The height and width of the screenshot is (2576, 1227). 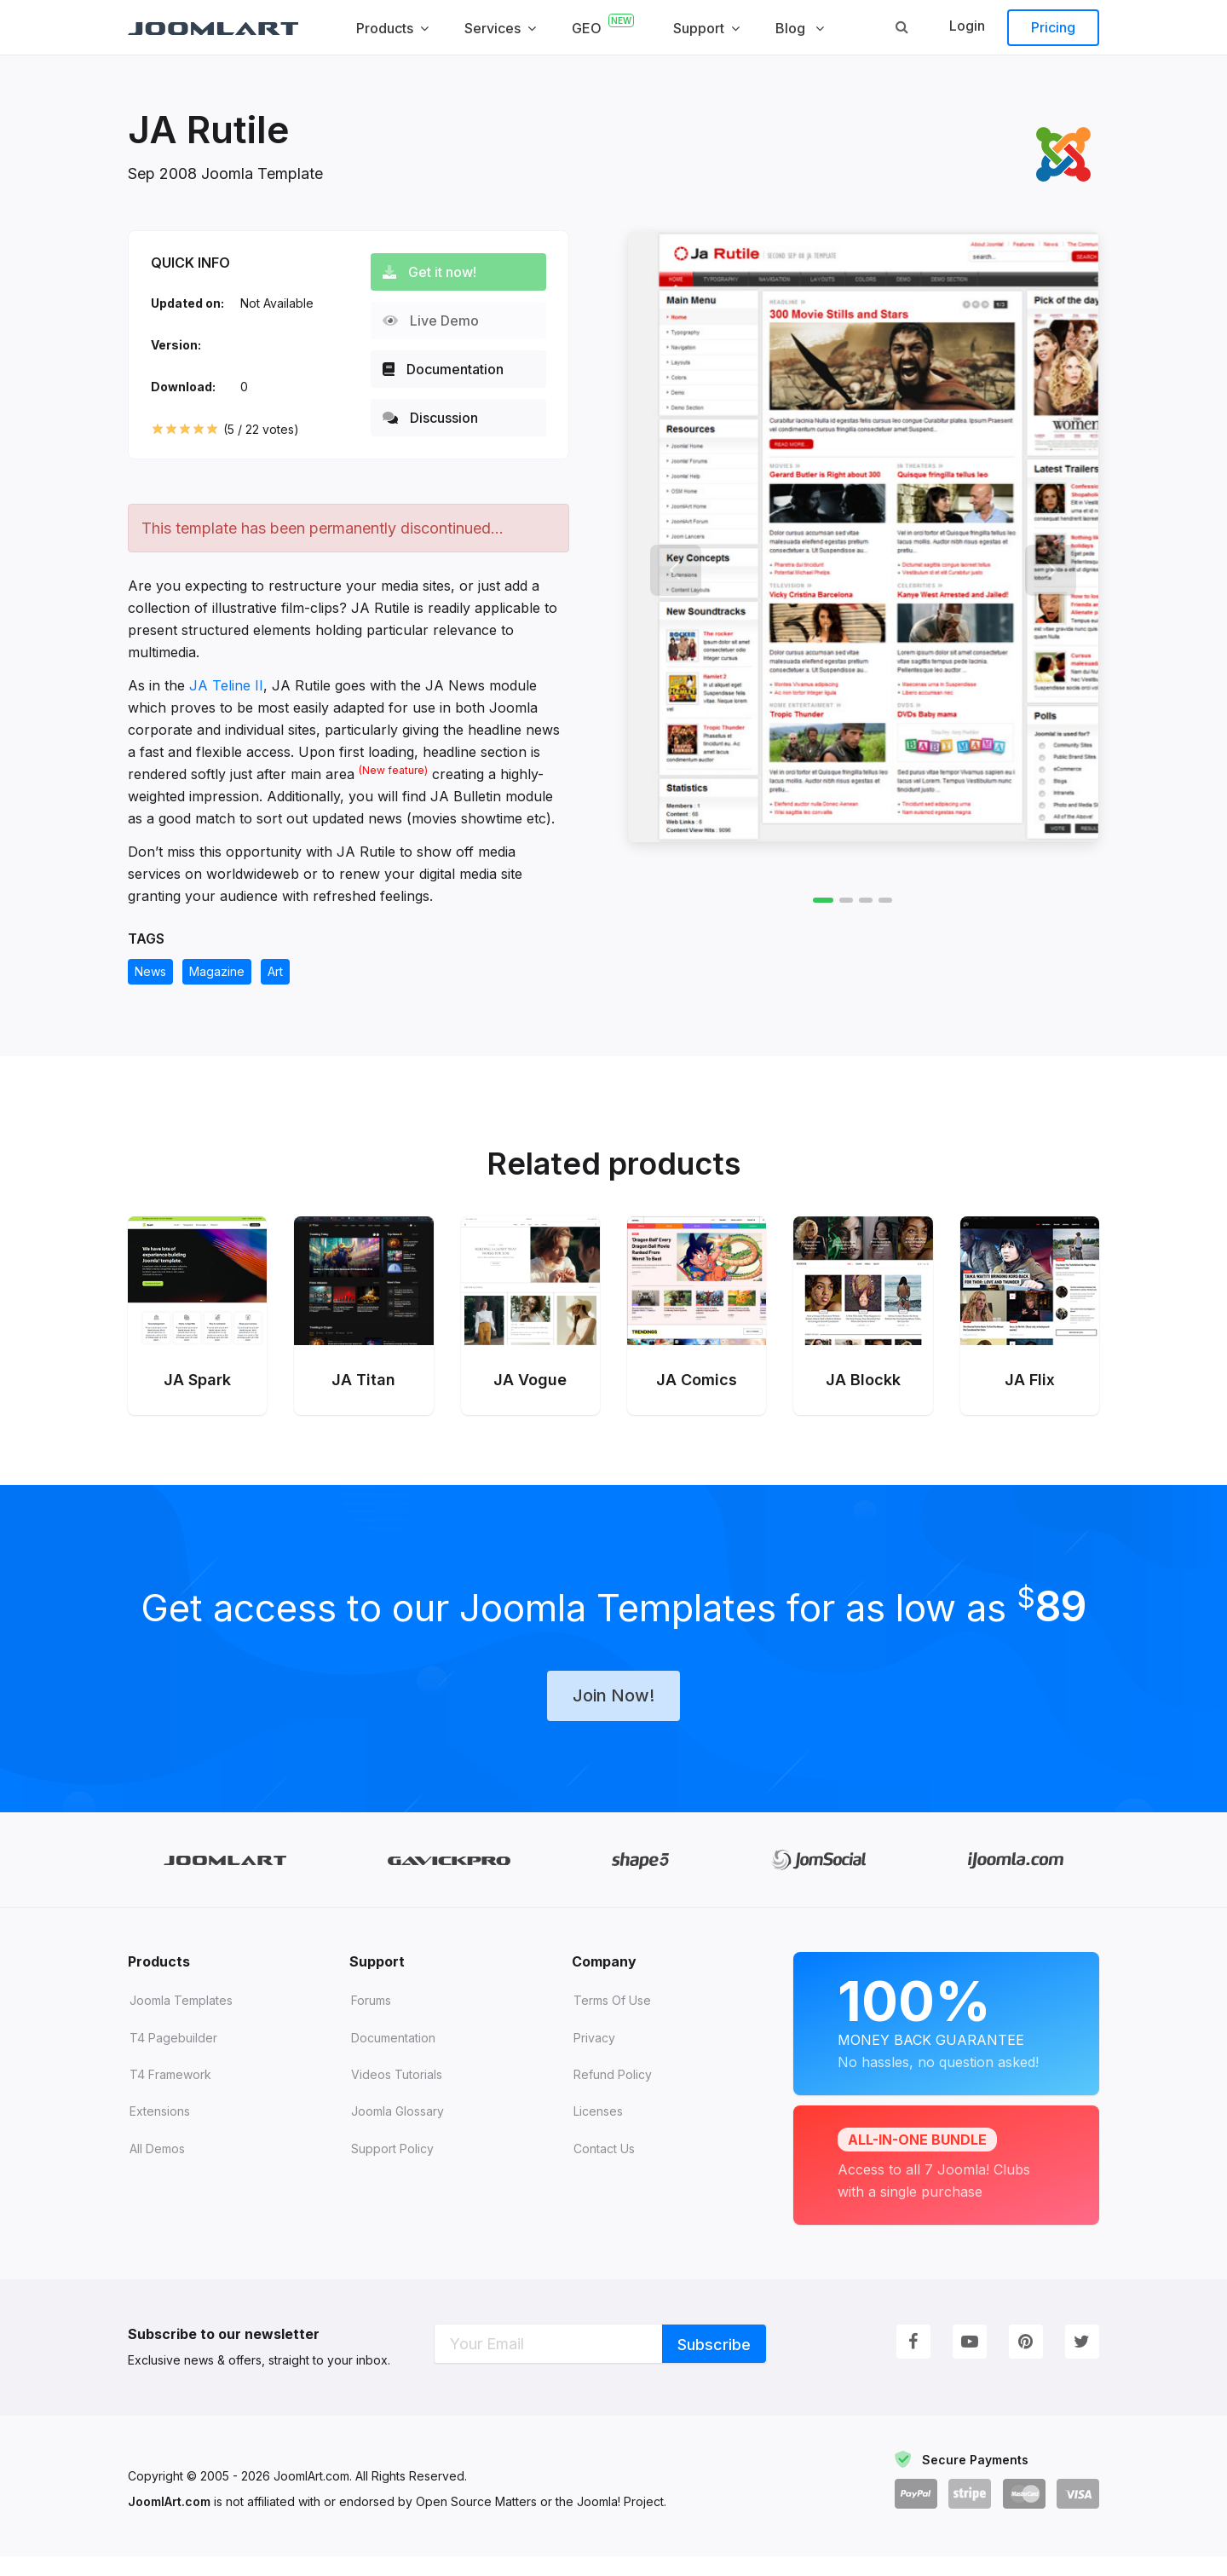 What do you see at coordinates (1053, 27) in the screenshot?
I see `Pricing` at bounding box center [1053, 27].